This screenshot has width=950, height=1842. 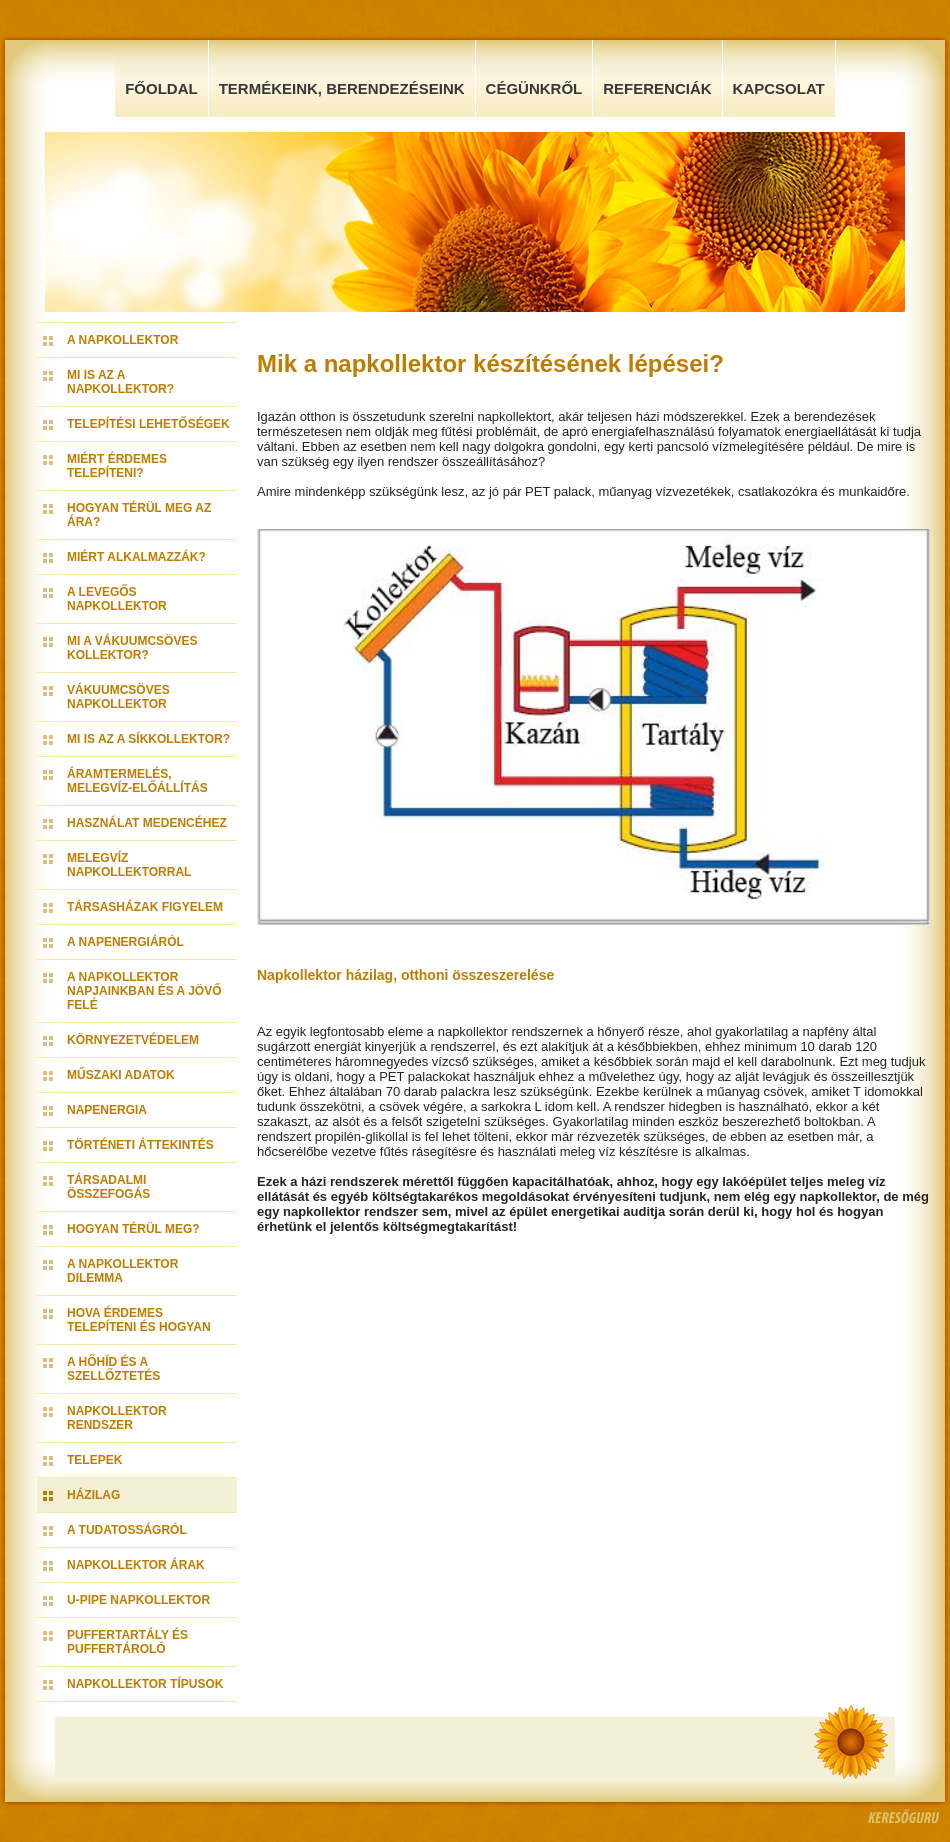 What do you see at coordinates (138, 1600) in the screenshot?
I see `U-pipe napkollektor` at bounding box center [138, 1600].